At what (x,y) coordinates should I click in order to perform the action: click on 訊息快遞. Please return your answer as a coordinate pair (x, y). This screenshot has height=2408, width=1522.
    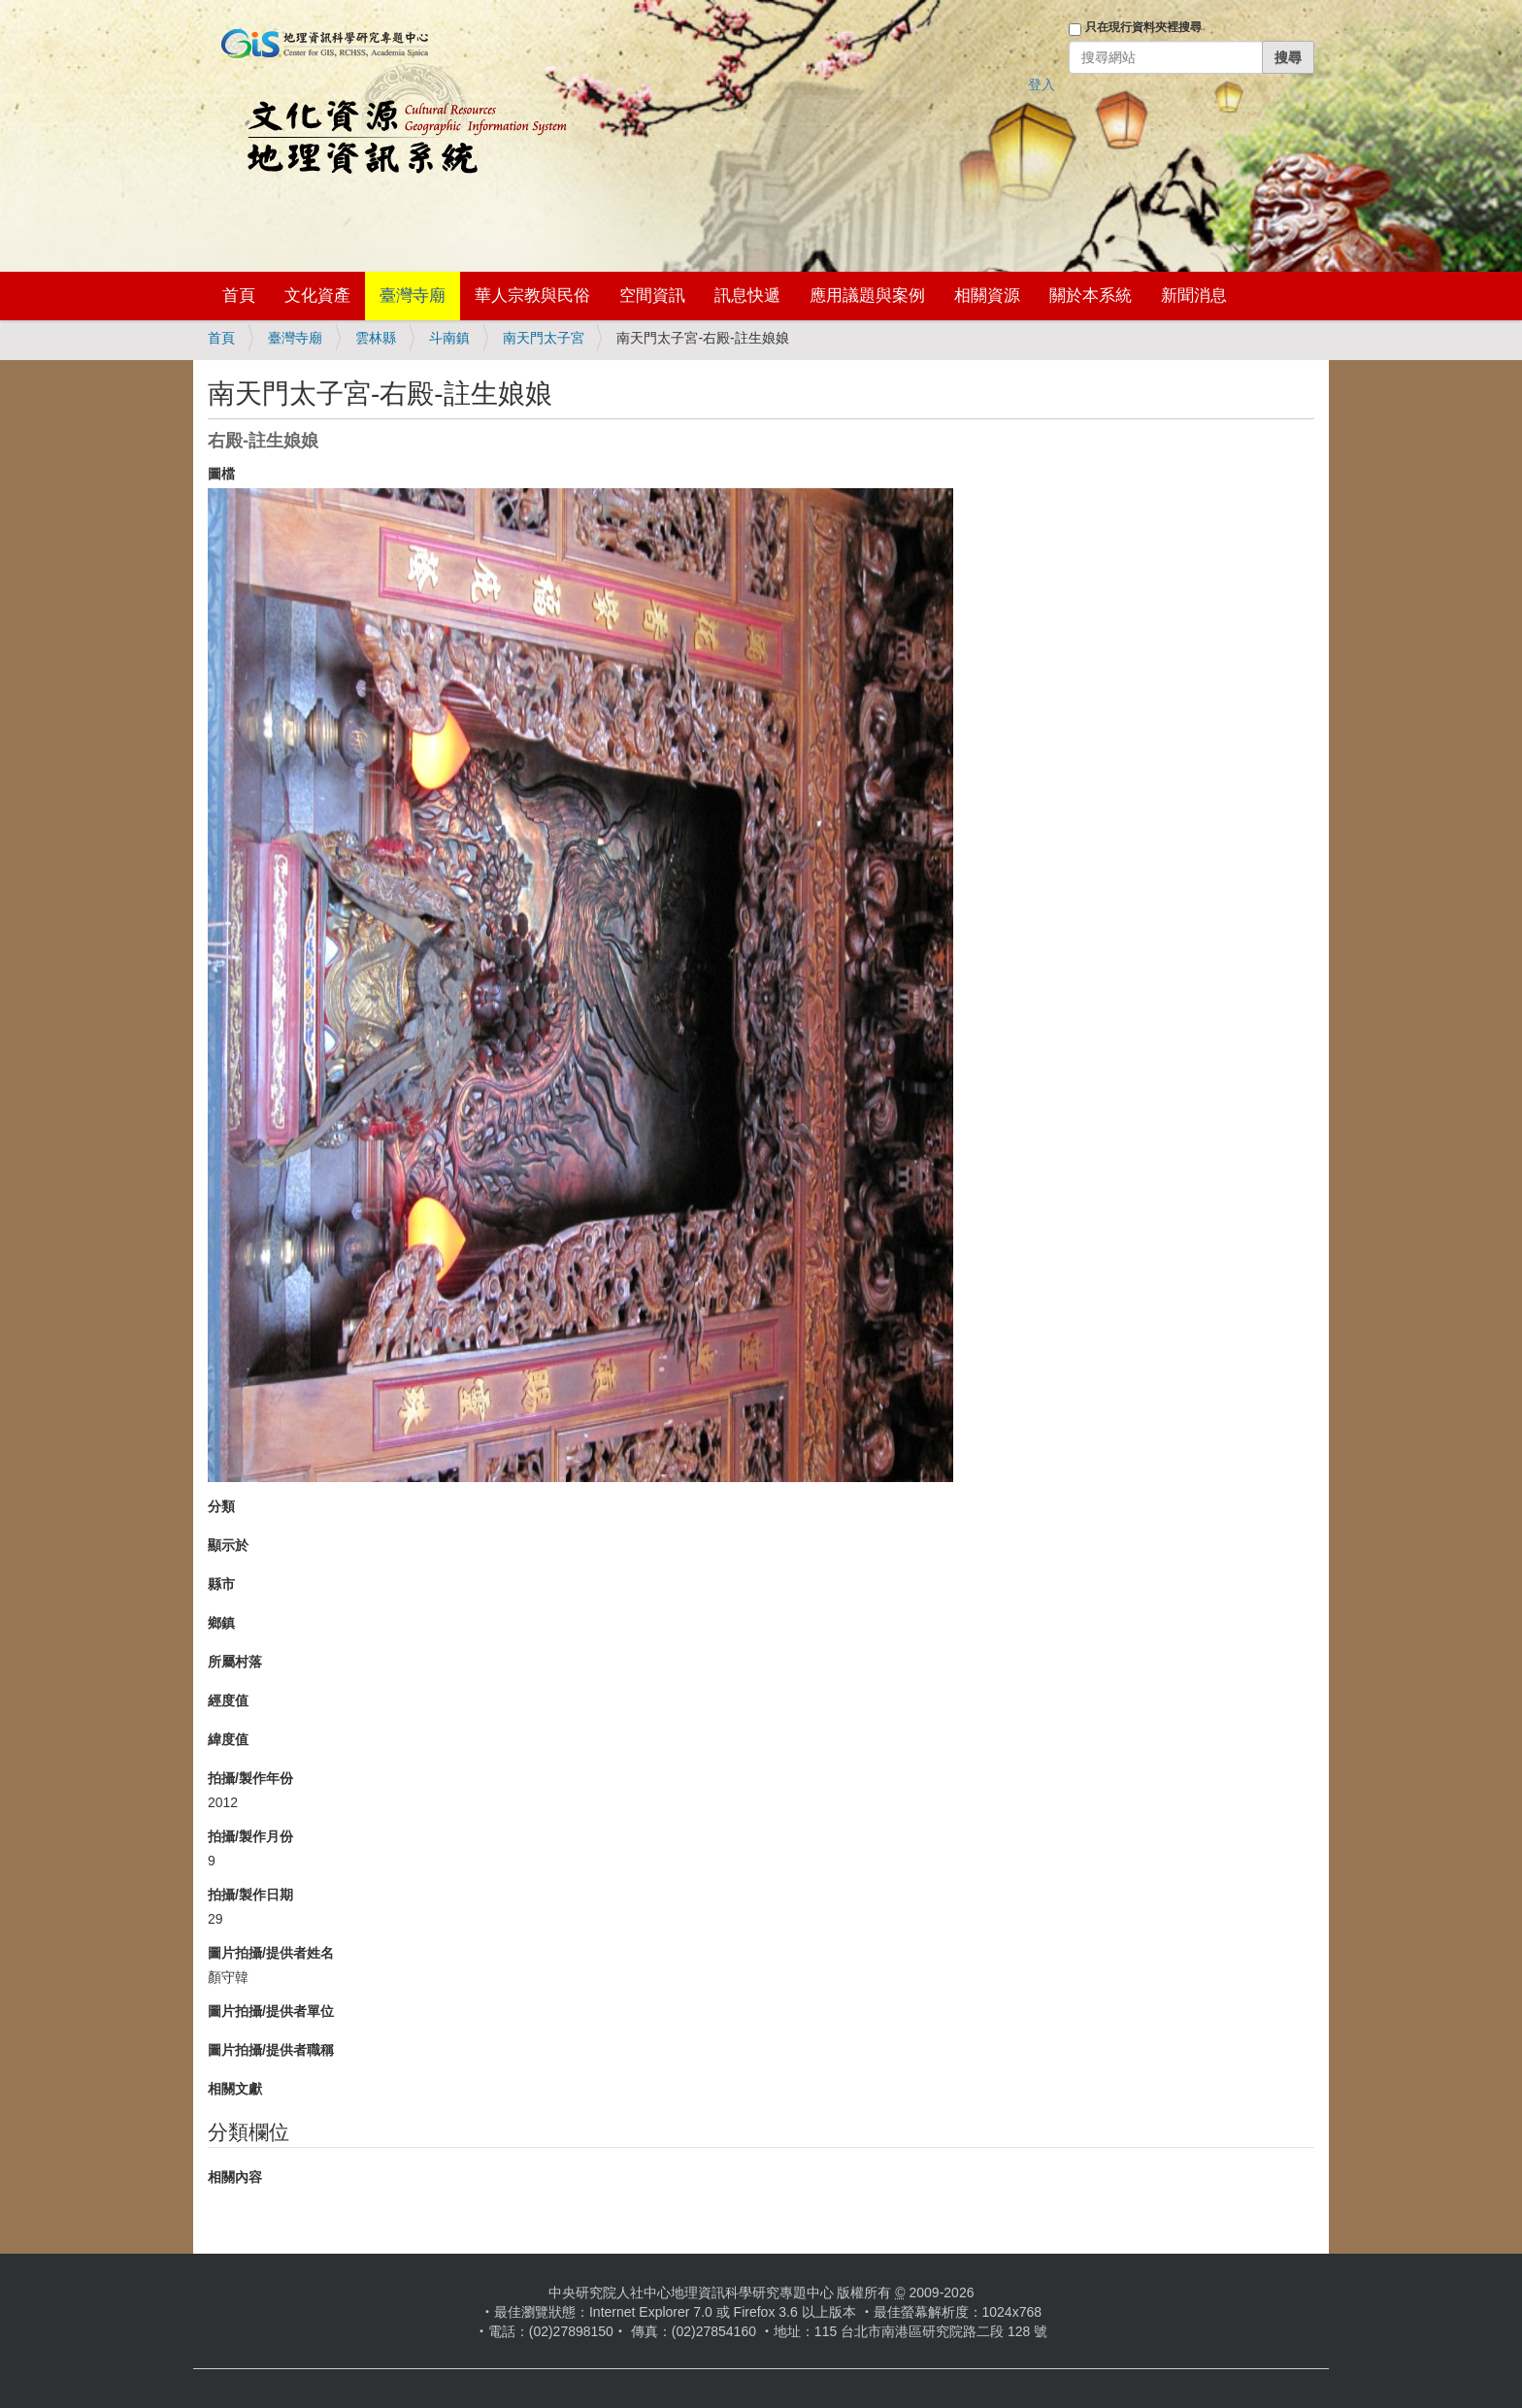
    Looking at the image, I should click on (747, 295).